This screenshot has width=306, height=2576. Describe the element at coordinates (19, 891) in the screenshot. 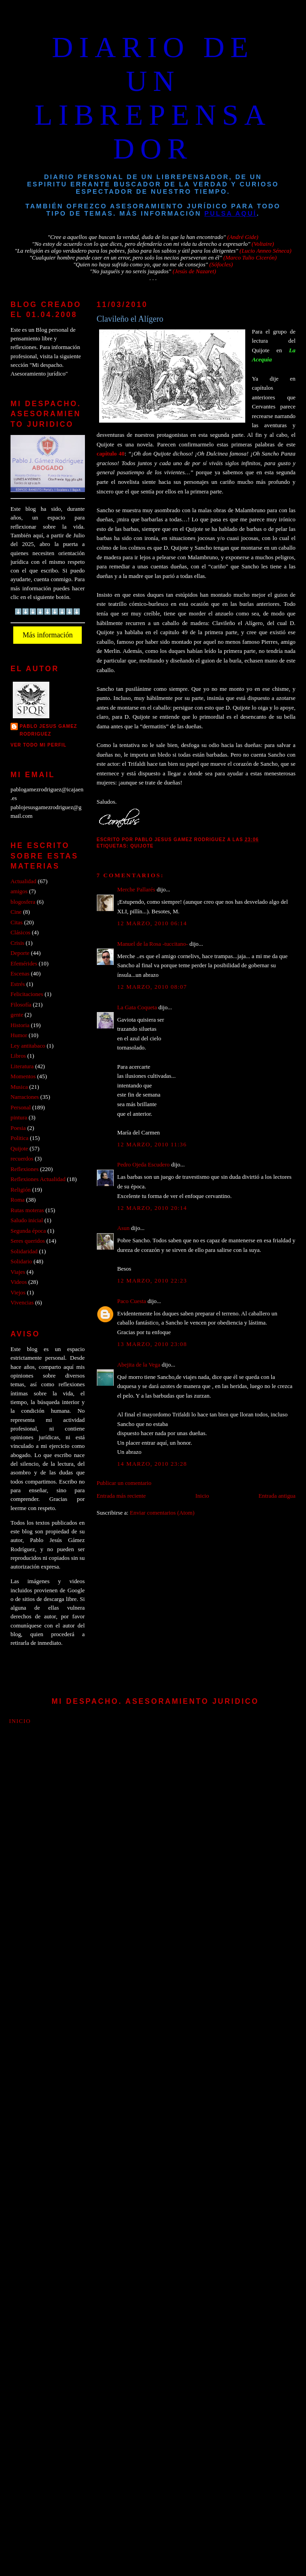

I see `amigos` at that location.